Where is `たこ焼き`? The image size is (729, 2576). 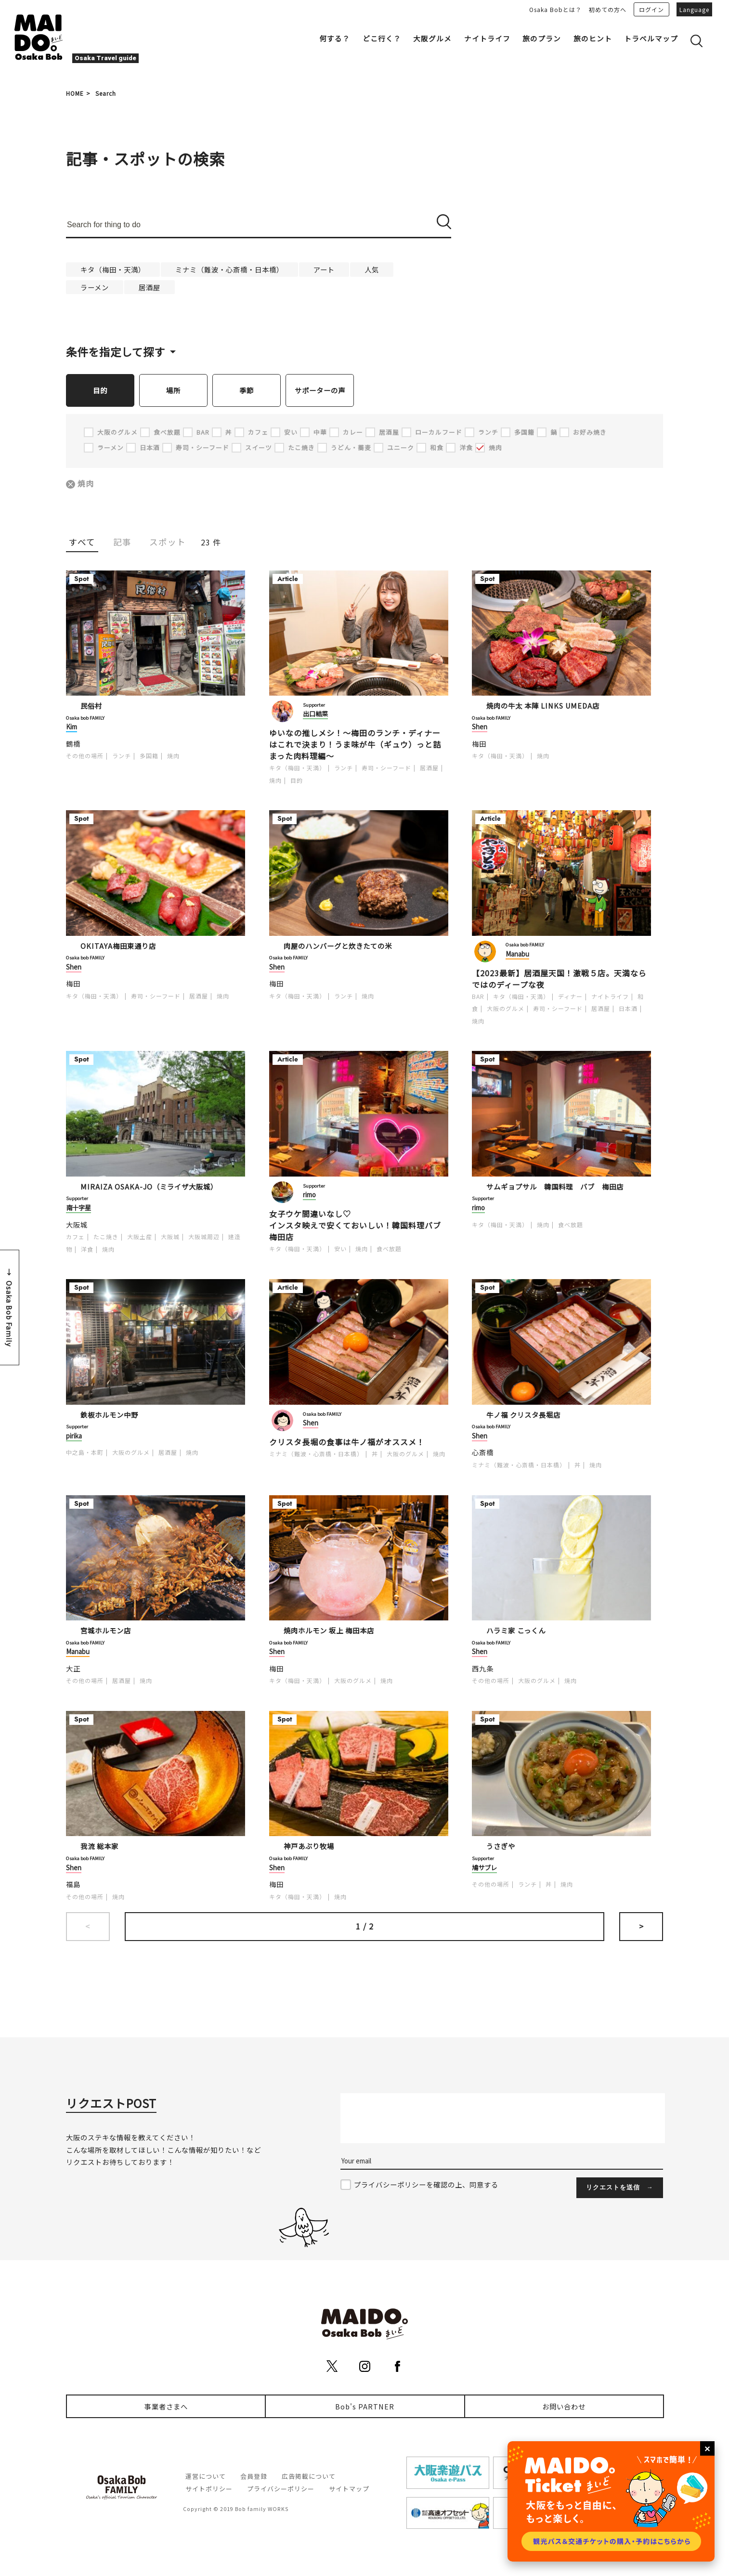
たこ焼き is located at coordinates (105, 1237).